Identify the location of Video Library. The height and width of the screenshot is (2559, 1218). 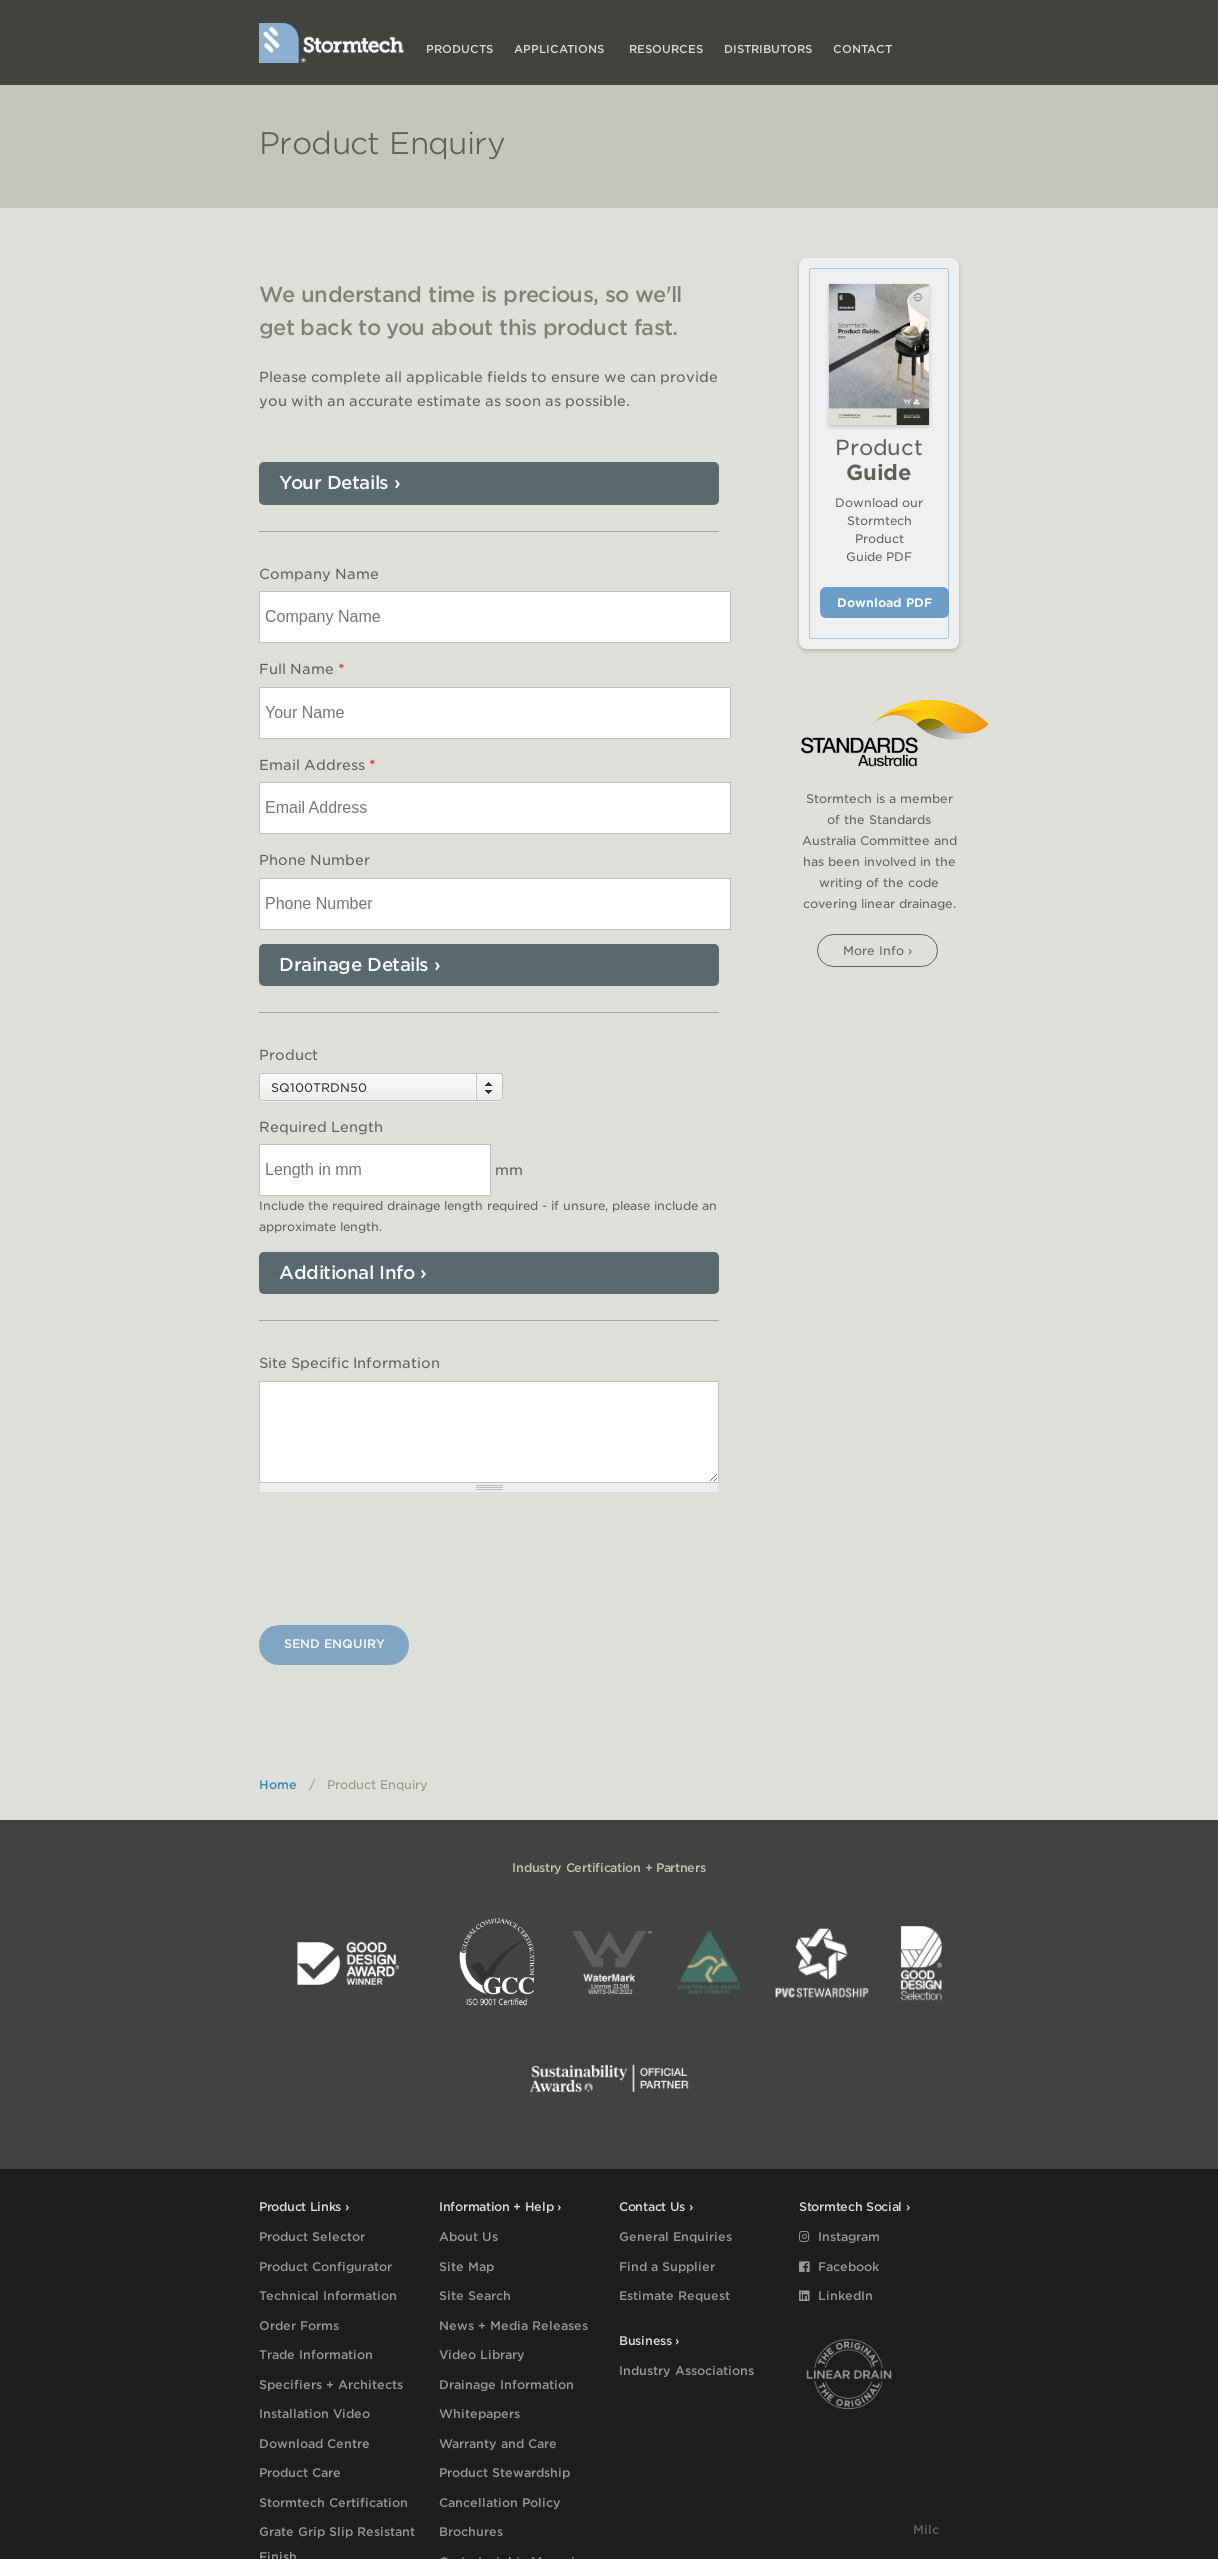
(482, 2354).